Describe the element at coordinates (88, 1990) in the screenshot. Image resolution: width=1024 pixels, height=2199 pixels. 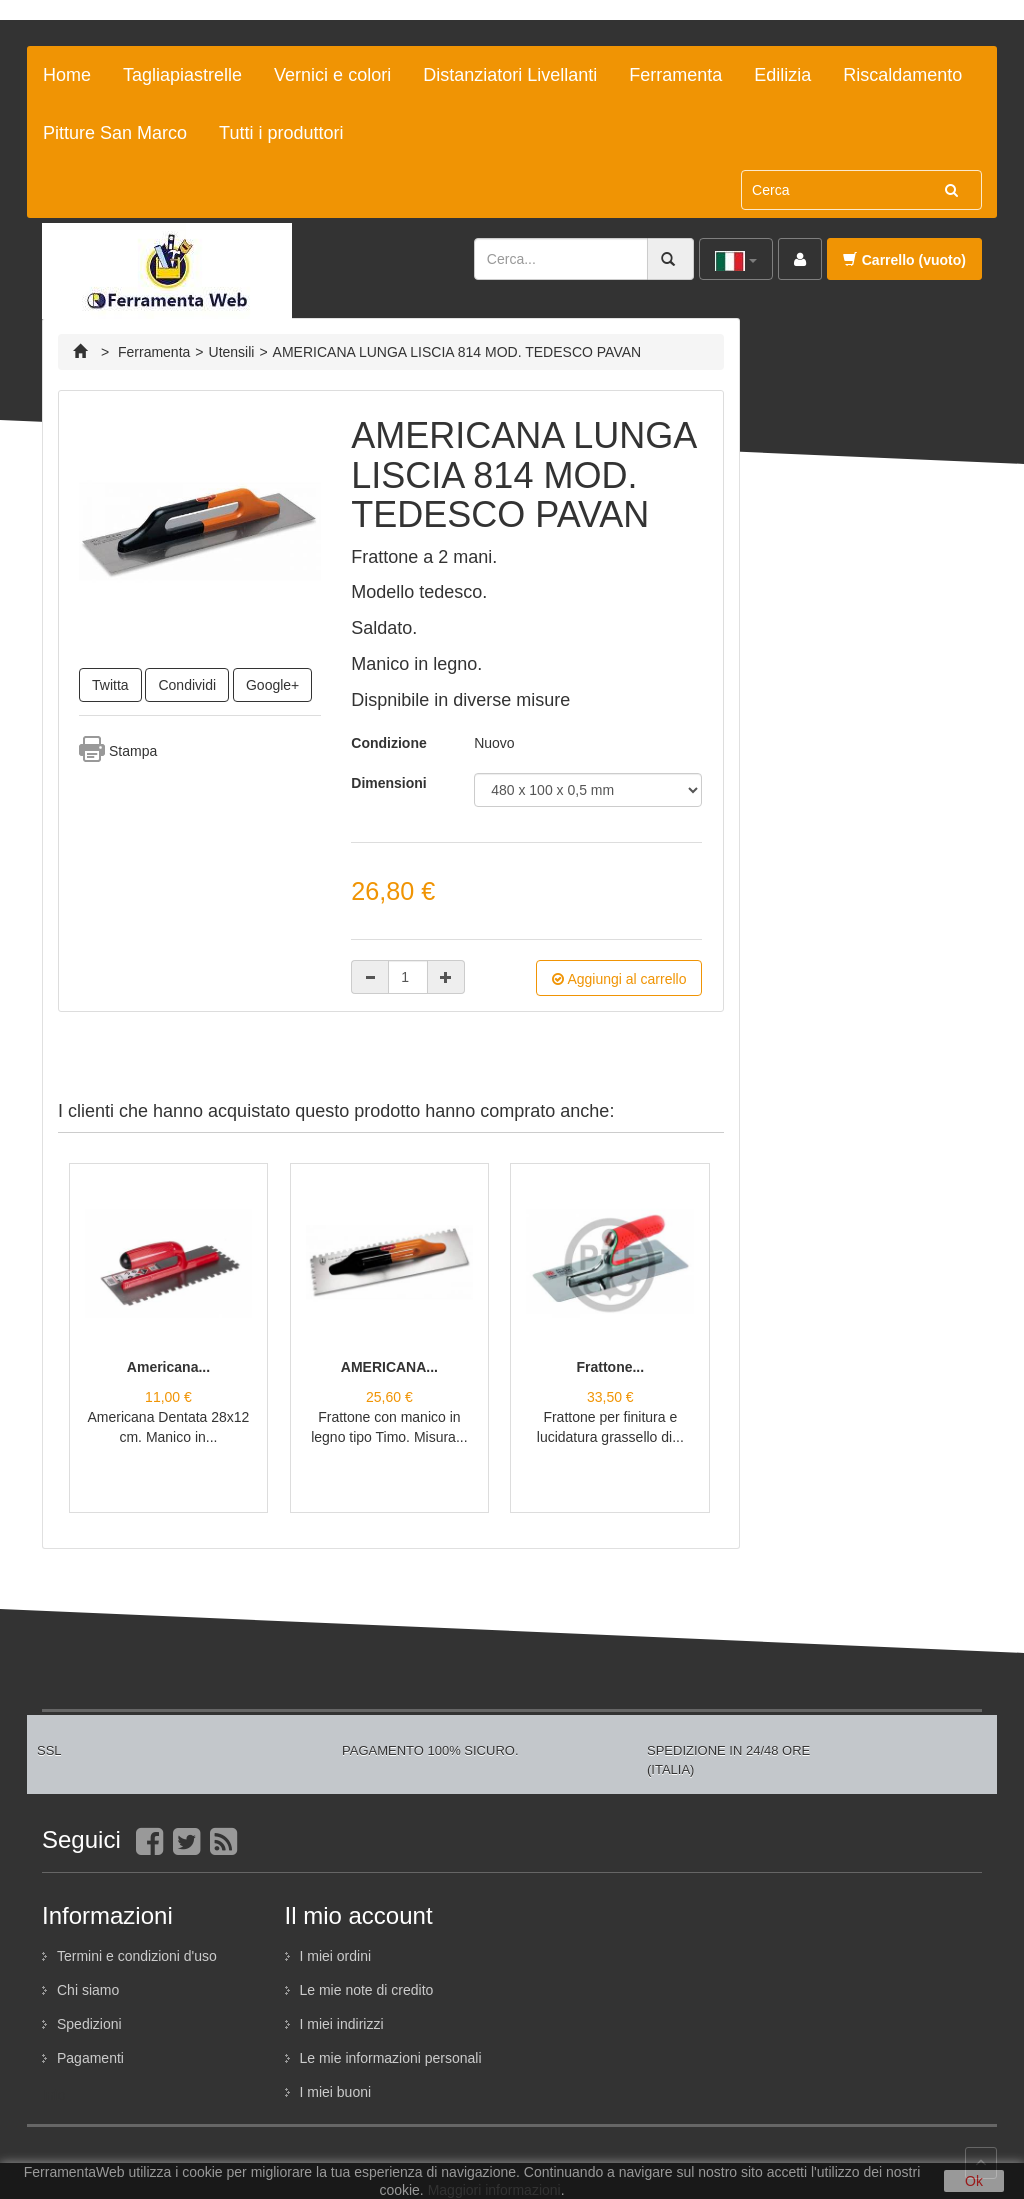
I see `Chi siamo` at that location.